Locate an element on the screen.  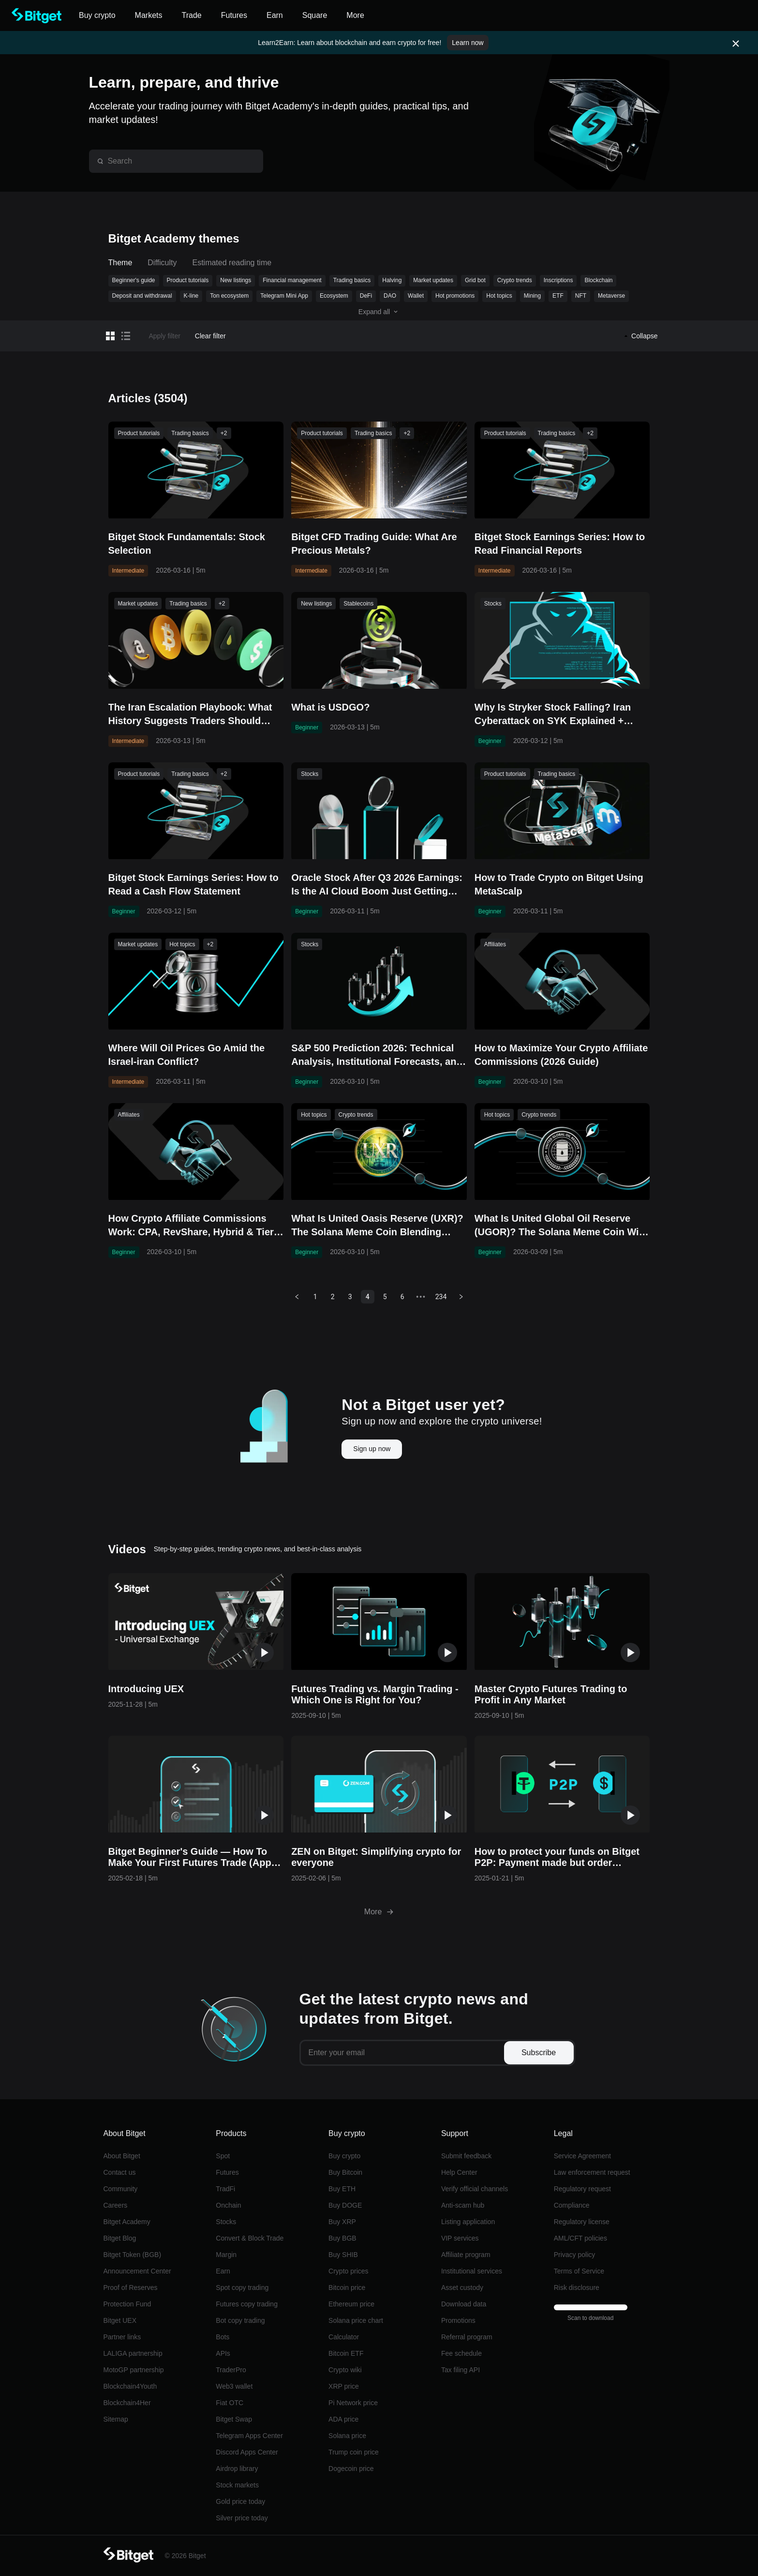
Telegram Apps Center is located at coordinates (249, 2436).